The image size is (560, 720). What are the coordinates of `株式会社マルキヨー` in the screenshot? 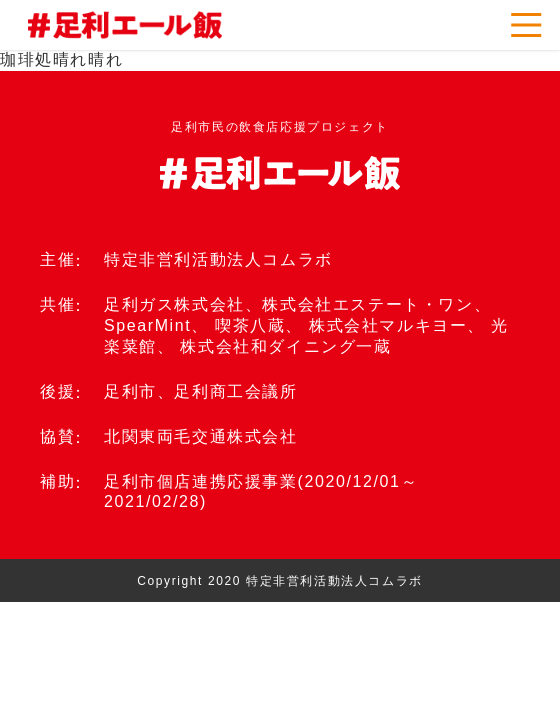 It's located at (388, 325).